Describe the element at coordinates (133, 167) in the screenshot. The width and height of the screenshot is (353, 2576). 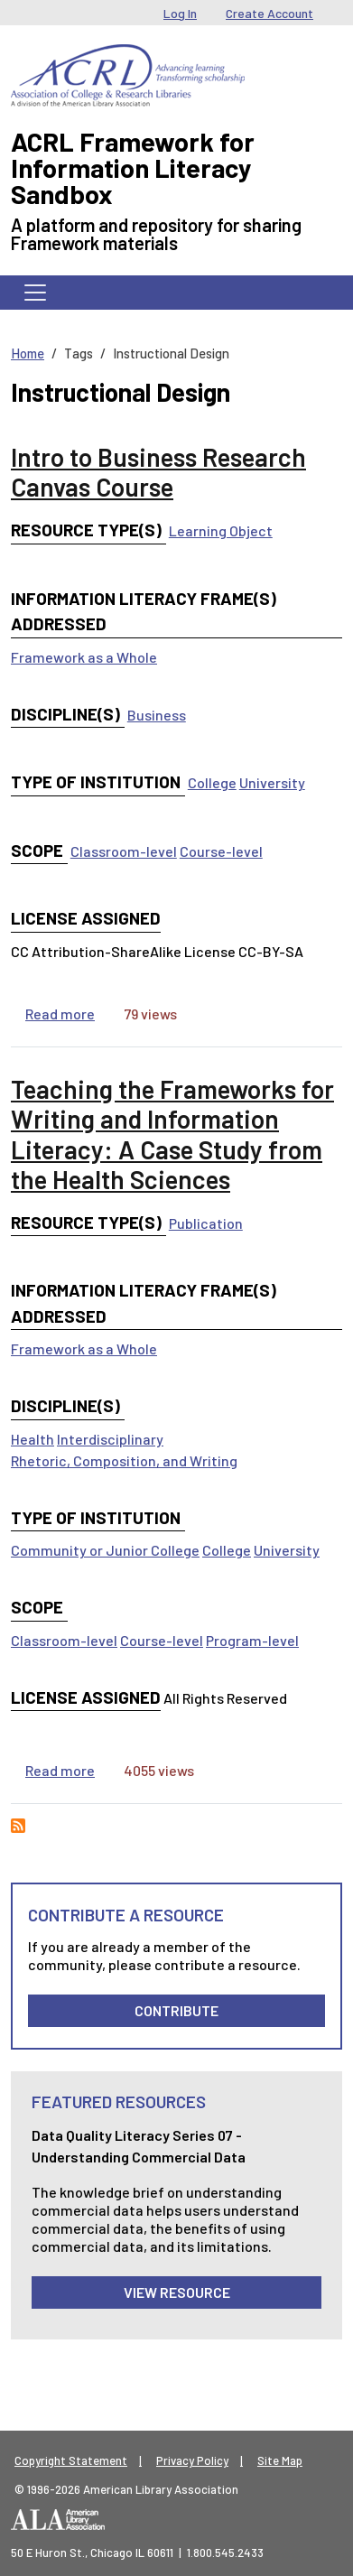
I see `ACRL Framework for Information Literacy Sandbox` at that location.